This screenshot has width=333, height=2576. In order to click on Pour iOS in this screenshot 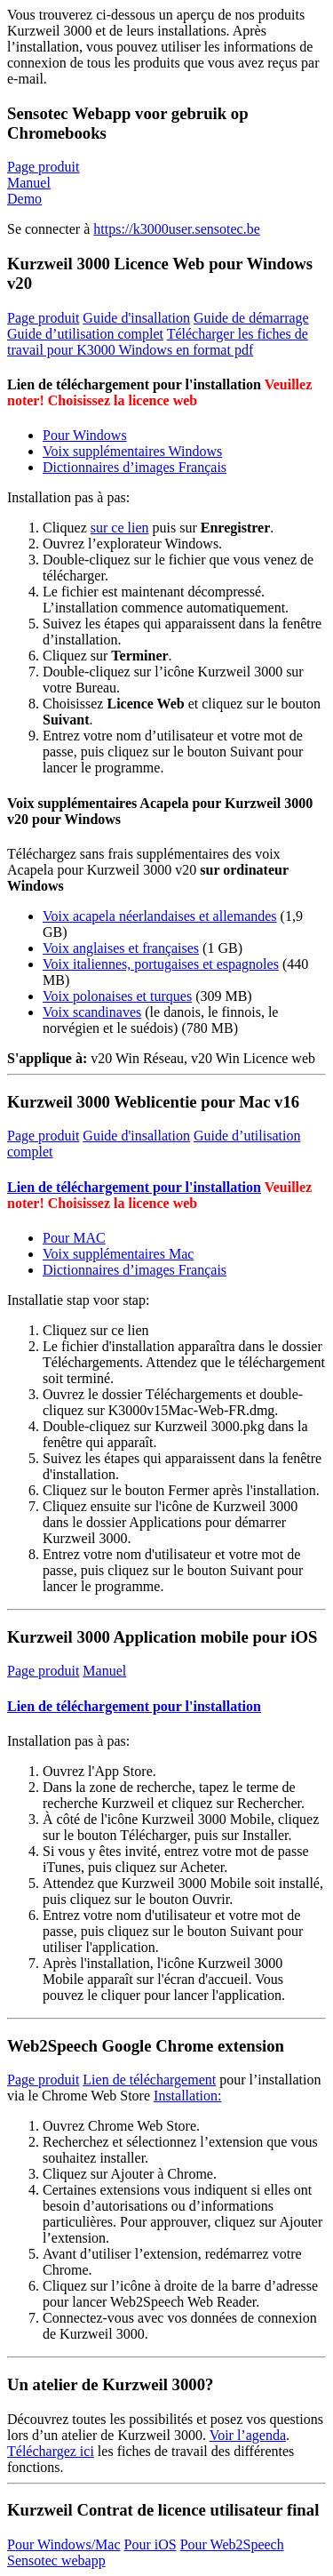, I will do `click(150, 2544)`.